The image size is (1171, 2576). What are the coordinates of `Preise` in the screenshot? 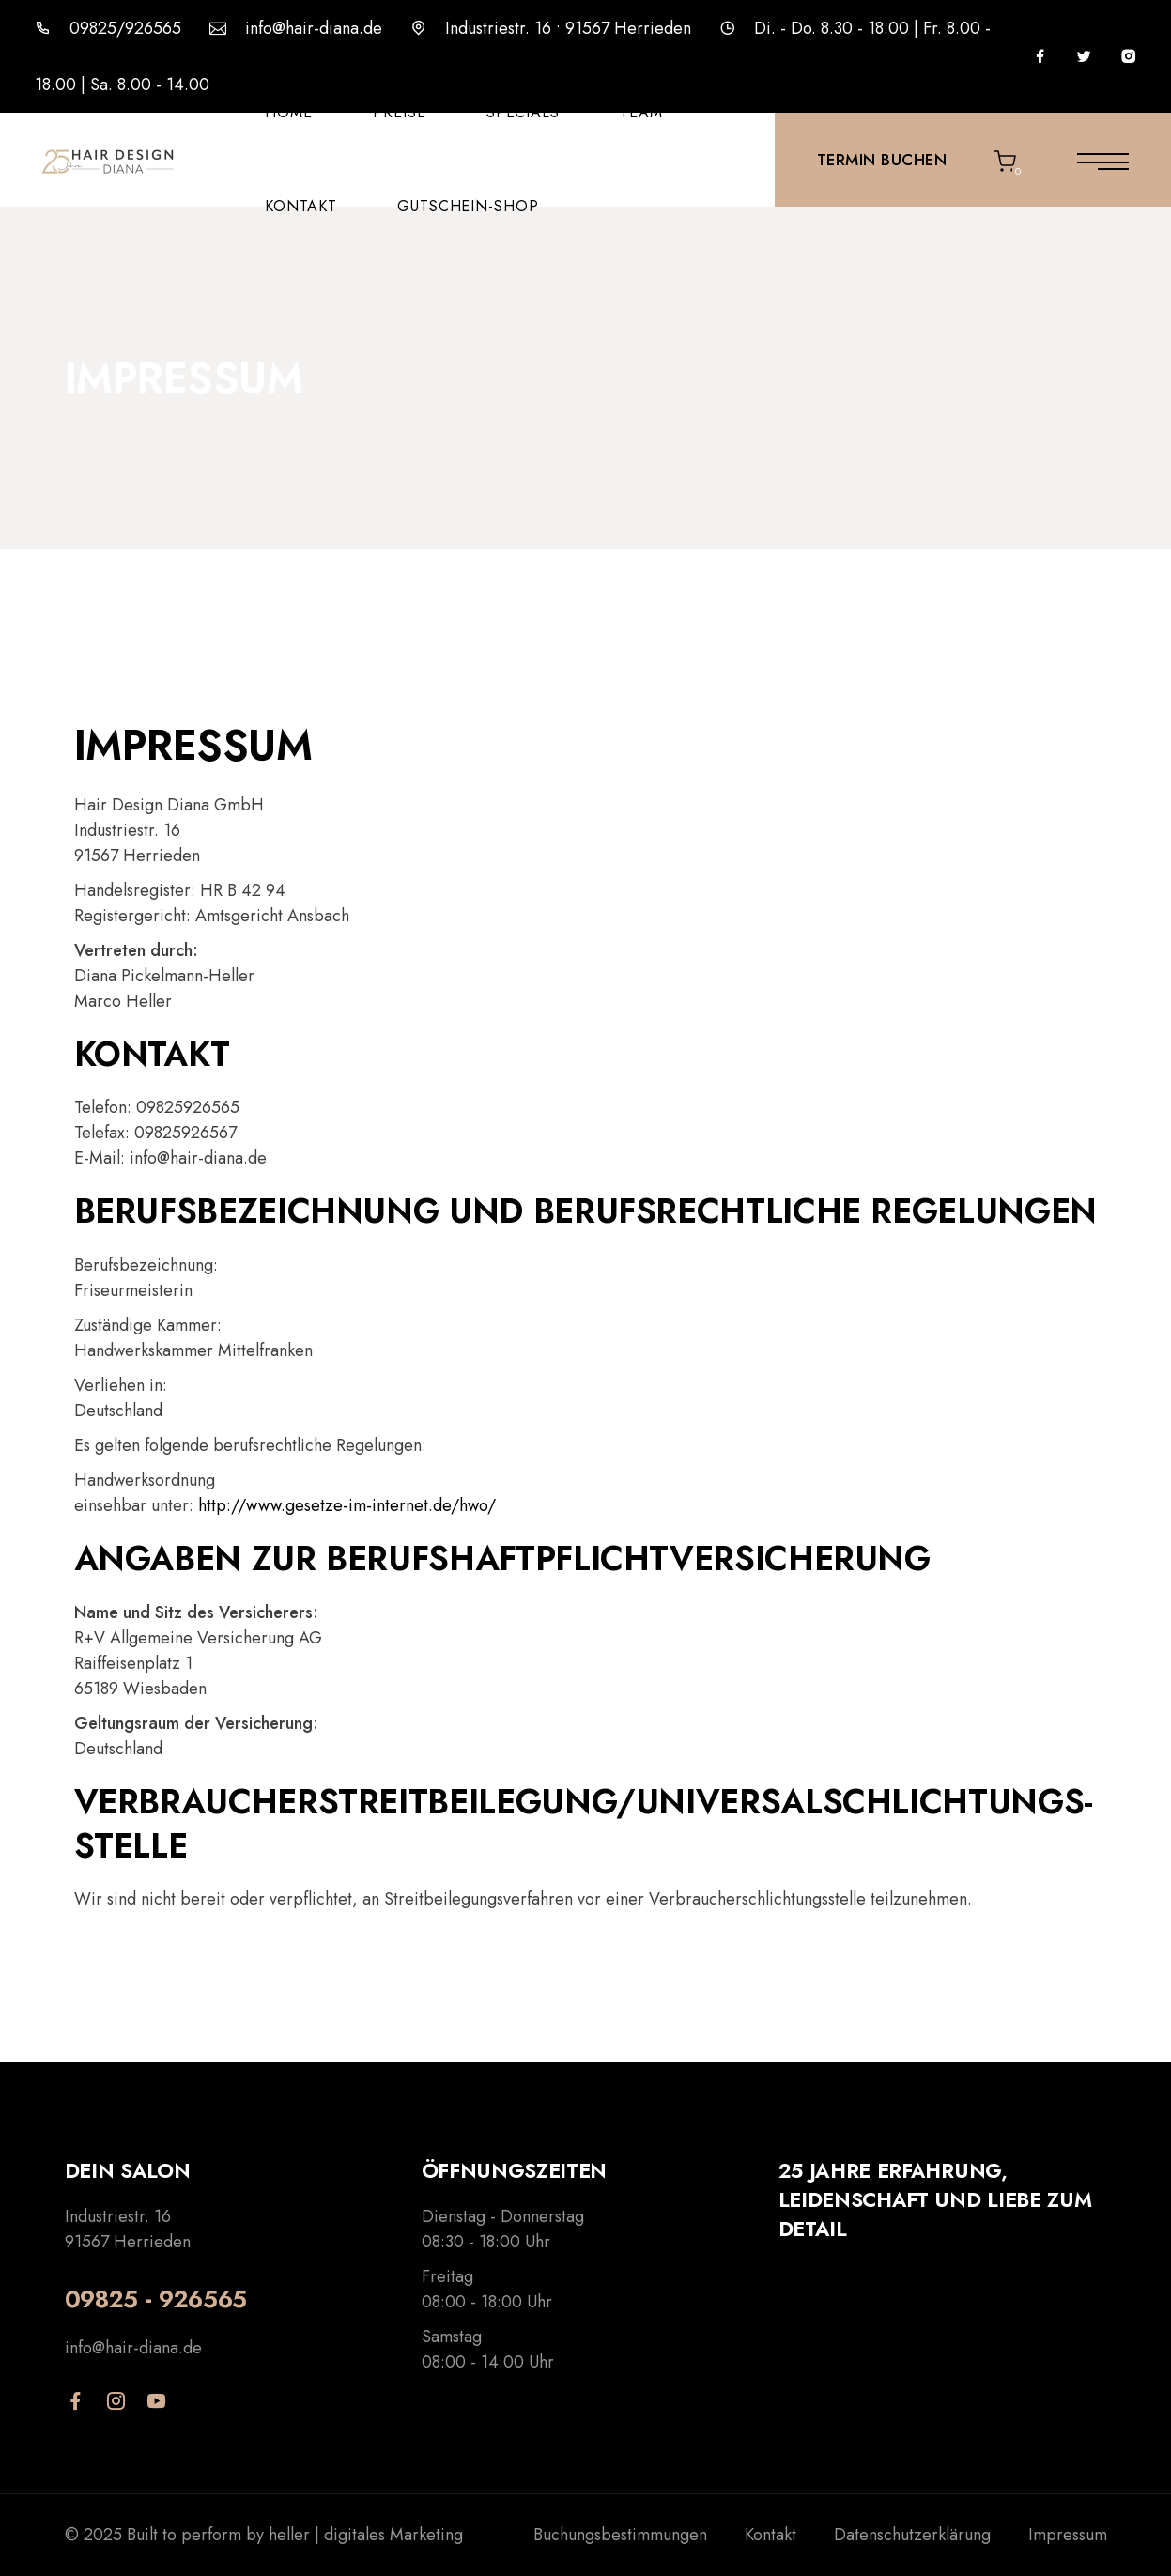 It's located at (399, 112).